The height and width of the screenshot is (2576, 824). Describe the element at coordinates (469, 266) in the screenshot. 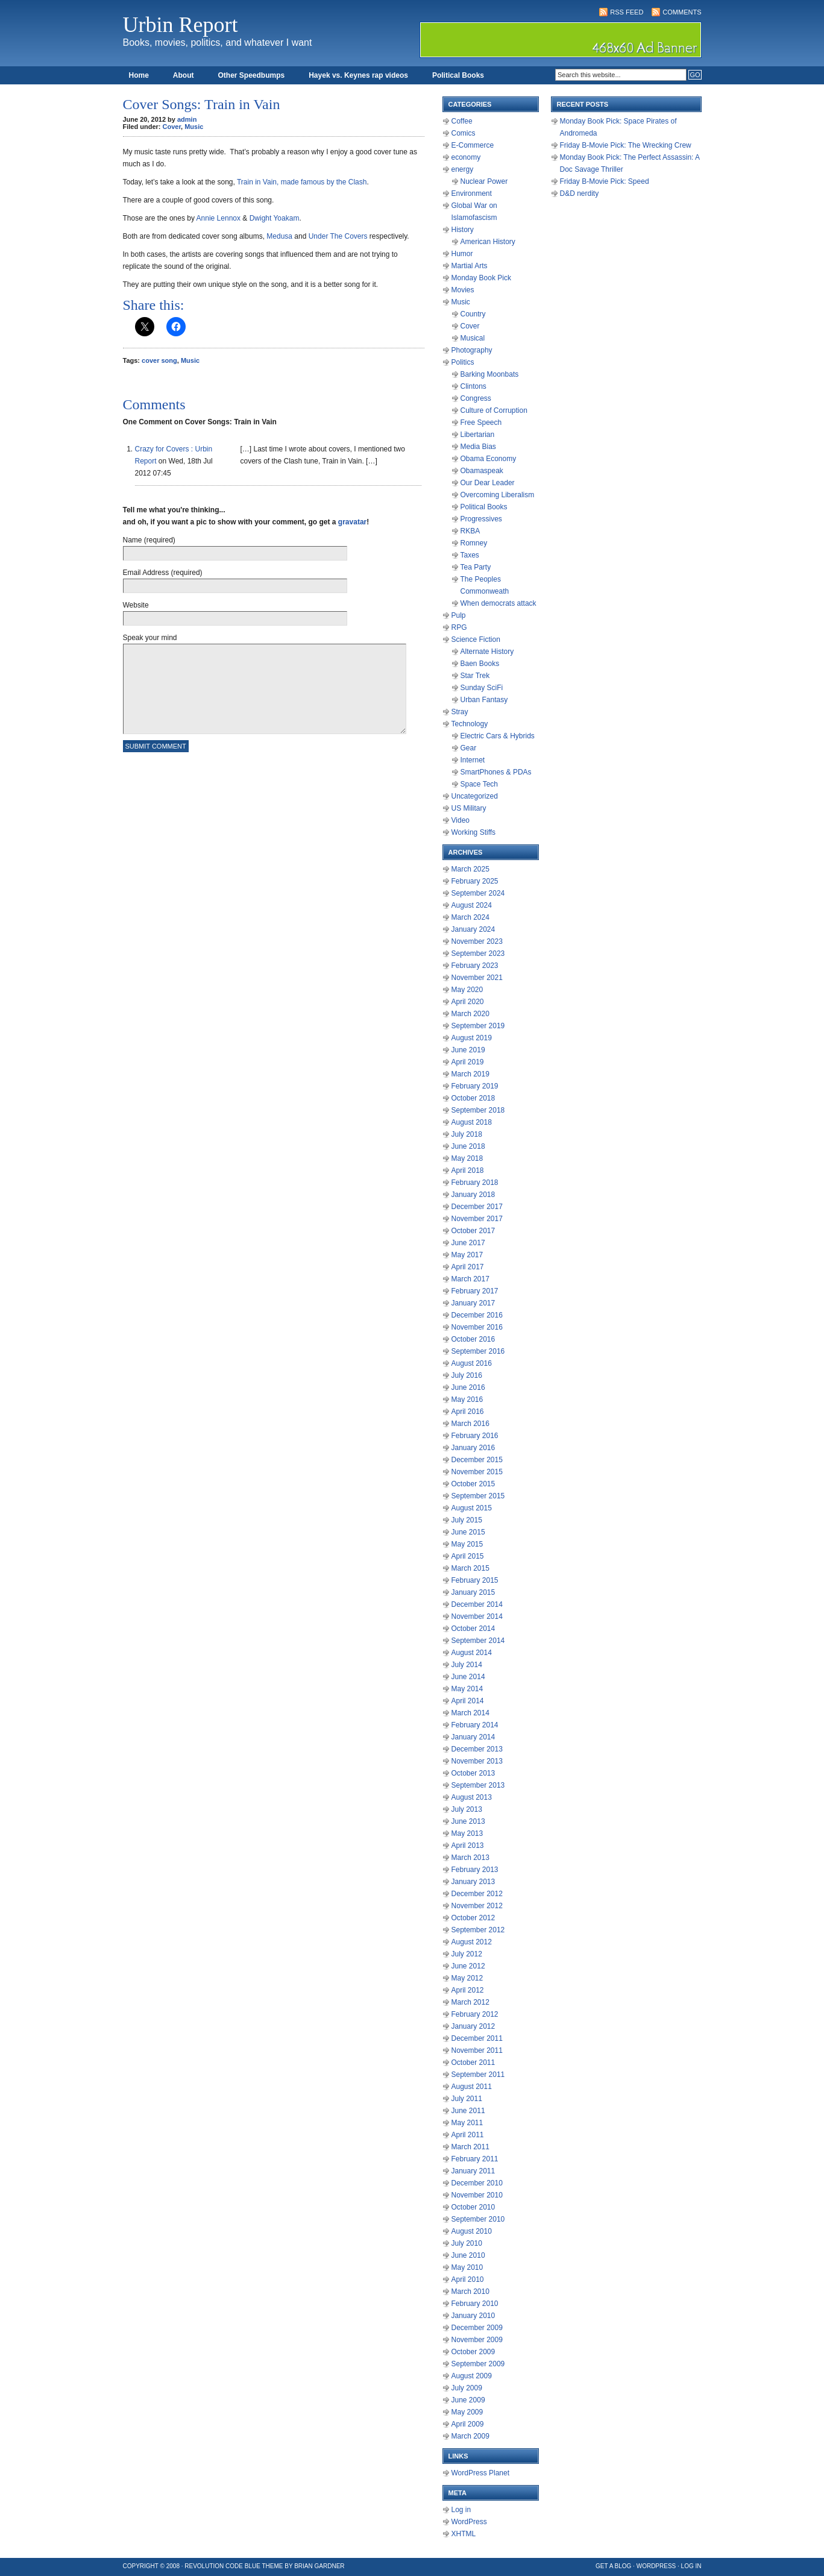

I see `Martial Arts` at that location.